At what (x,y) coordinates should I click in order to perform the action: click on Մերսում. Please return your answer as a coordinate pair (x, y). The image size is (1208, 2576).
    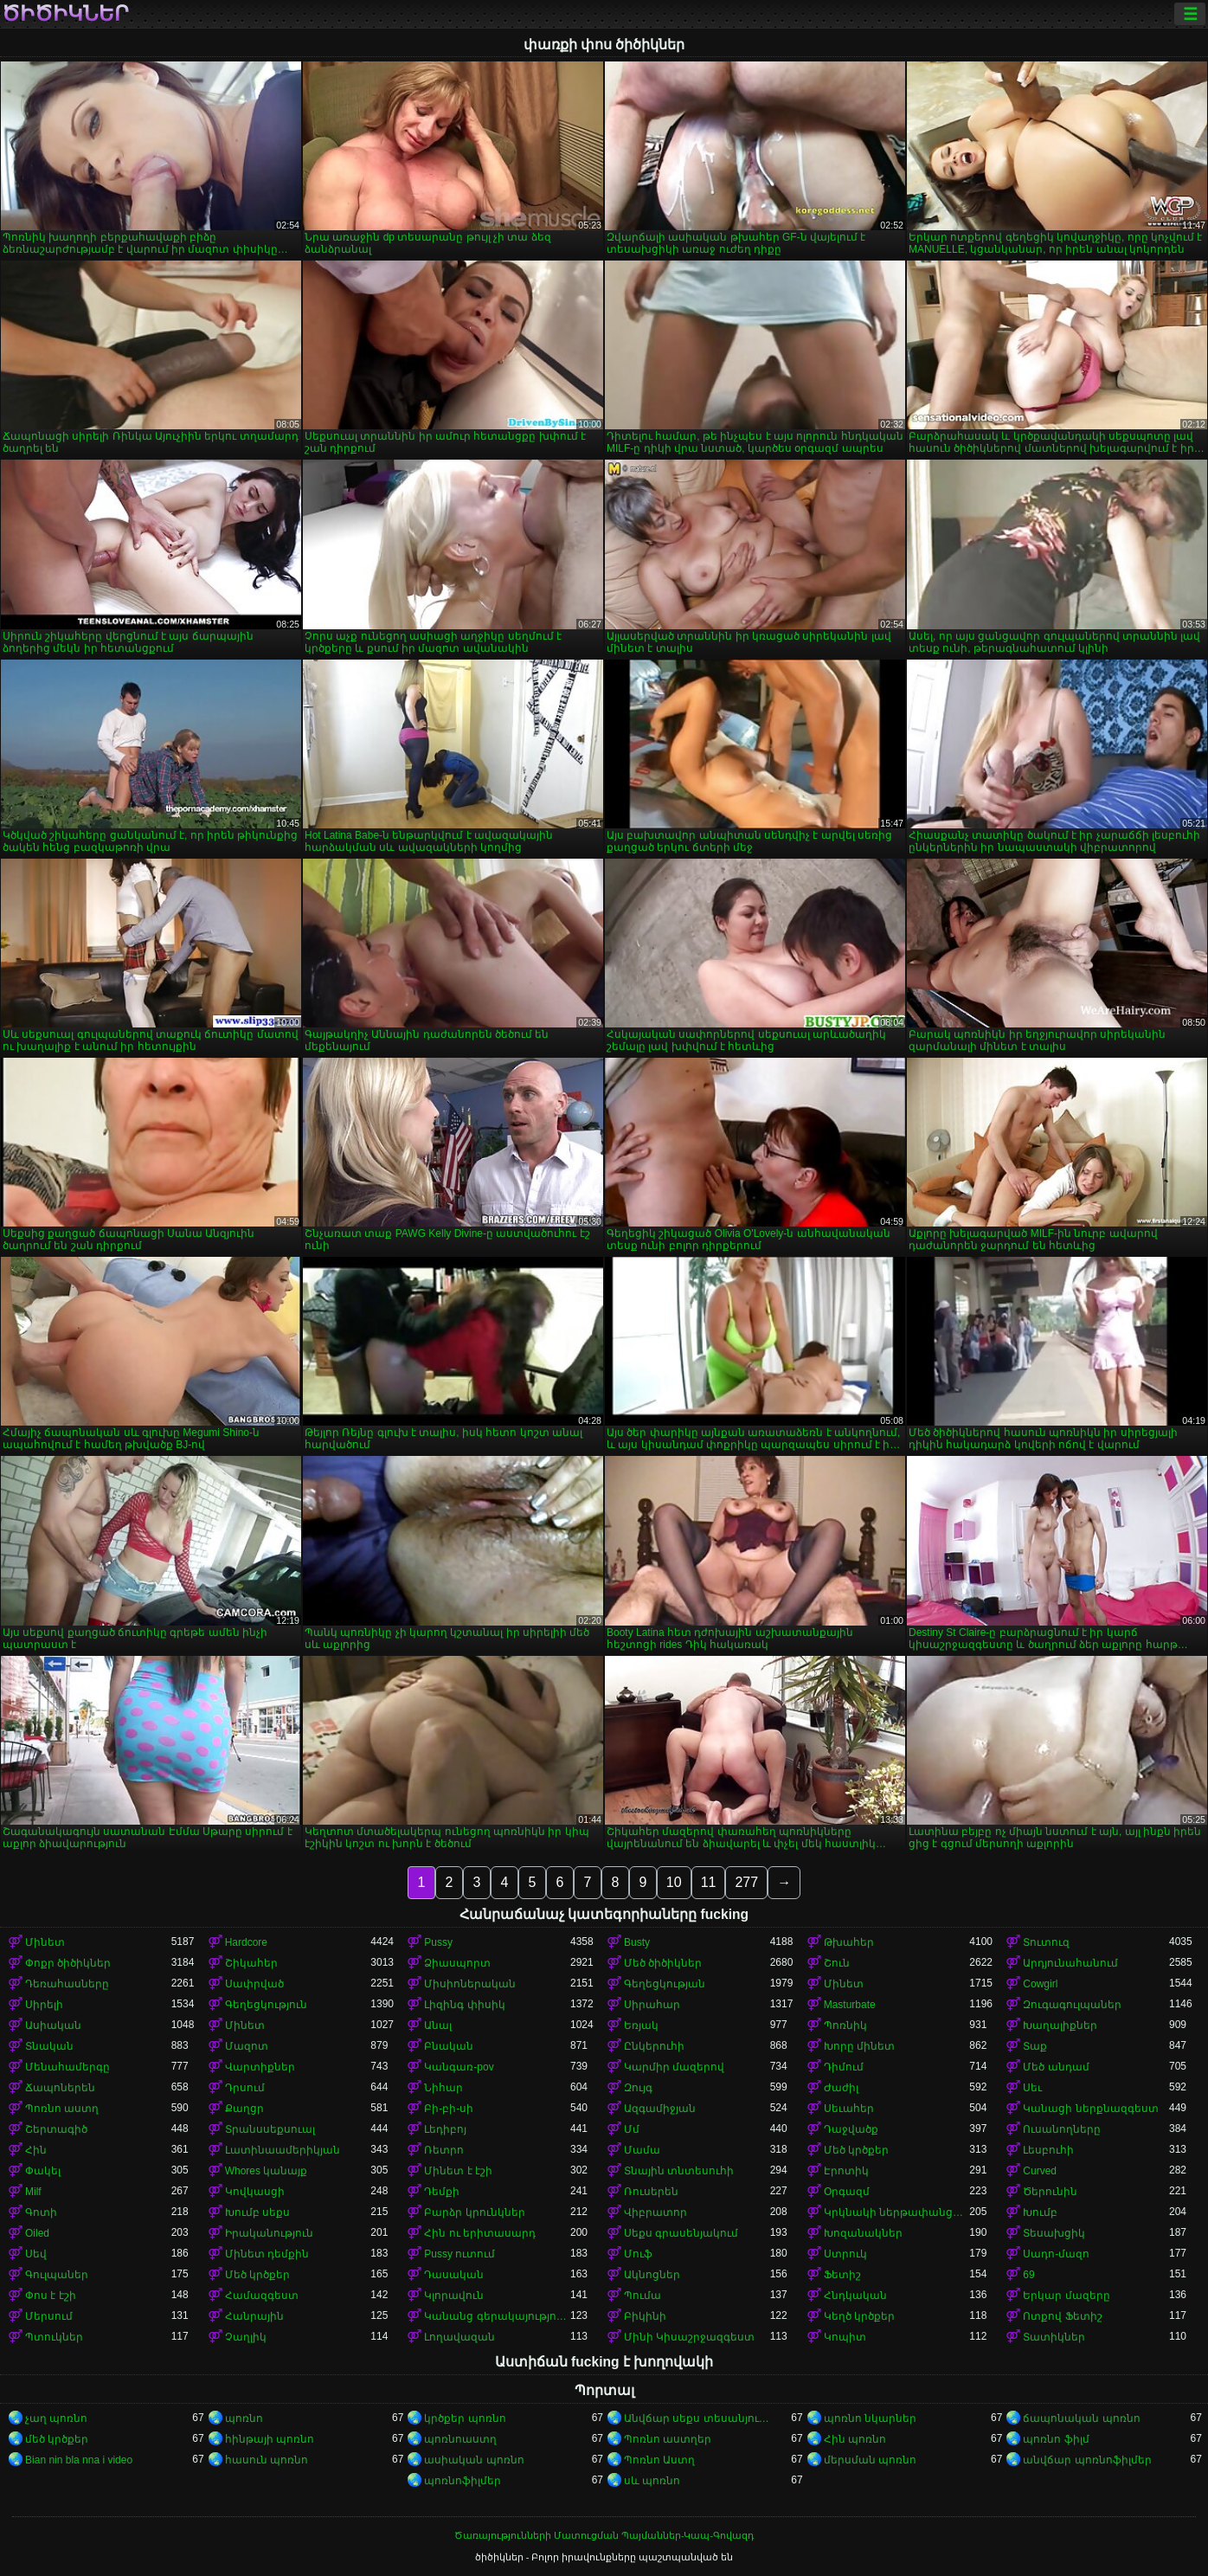
    Looking at the image, I should click on (49, 2316).